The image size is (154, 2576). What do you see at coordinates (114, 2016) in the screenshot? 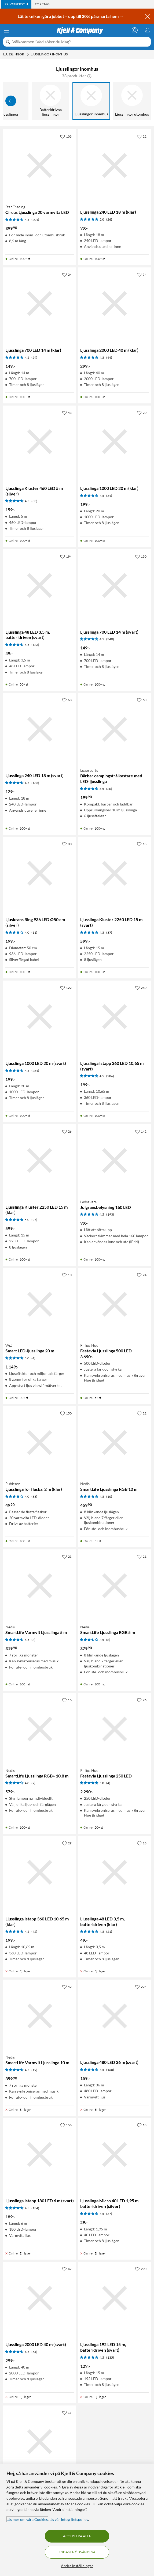
I see `[Produktkort Ljusslinga 480 LED 36 m (svart), 159 kr]` at bounding box center [114, 2016].